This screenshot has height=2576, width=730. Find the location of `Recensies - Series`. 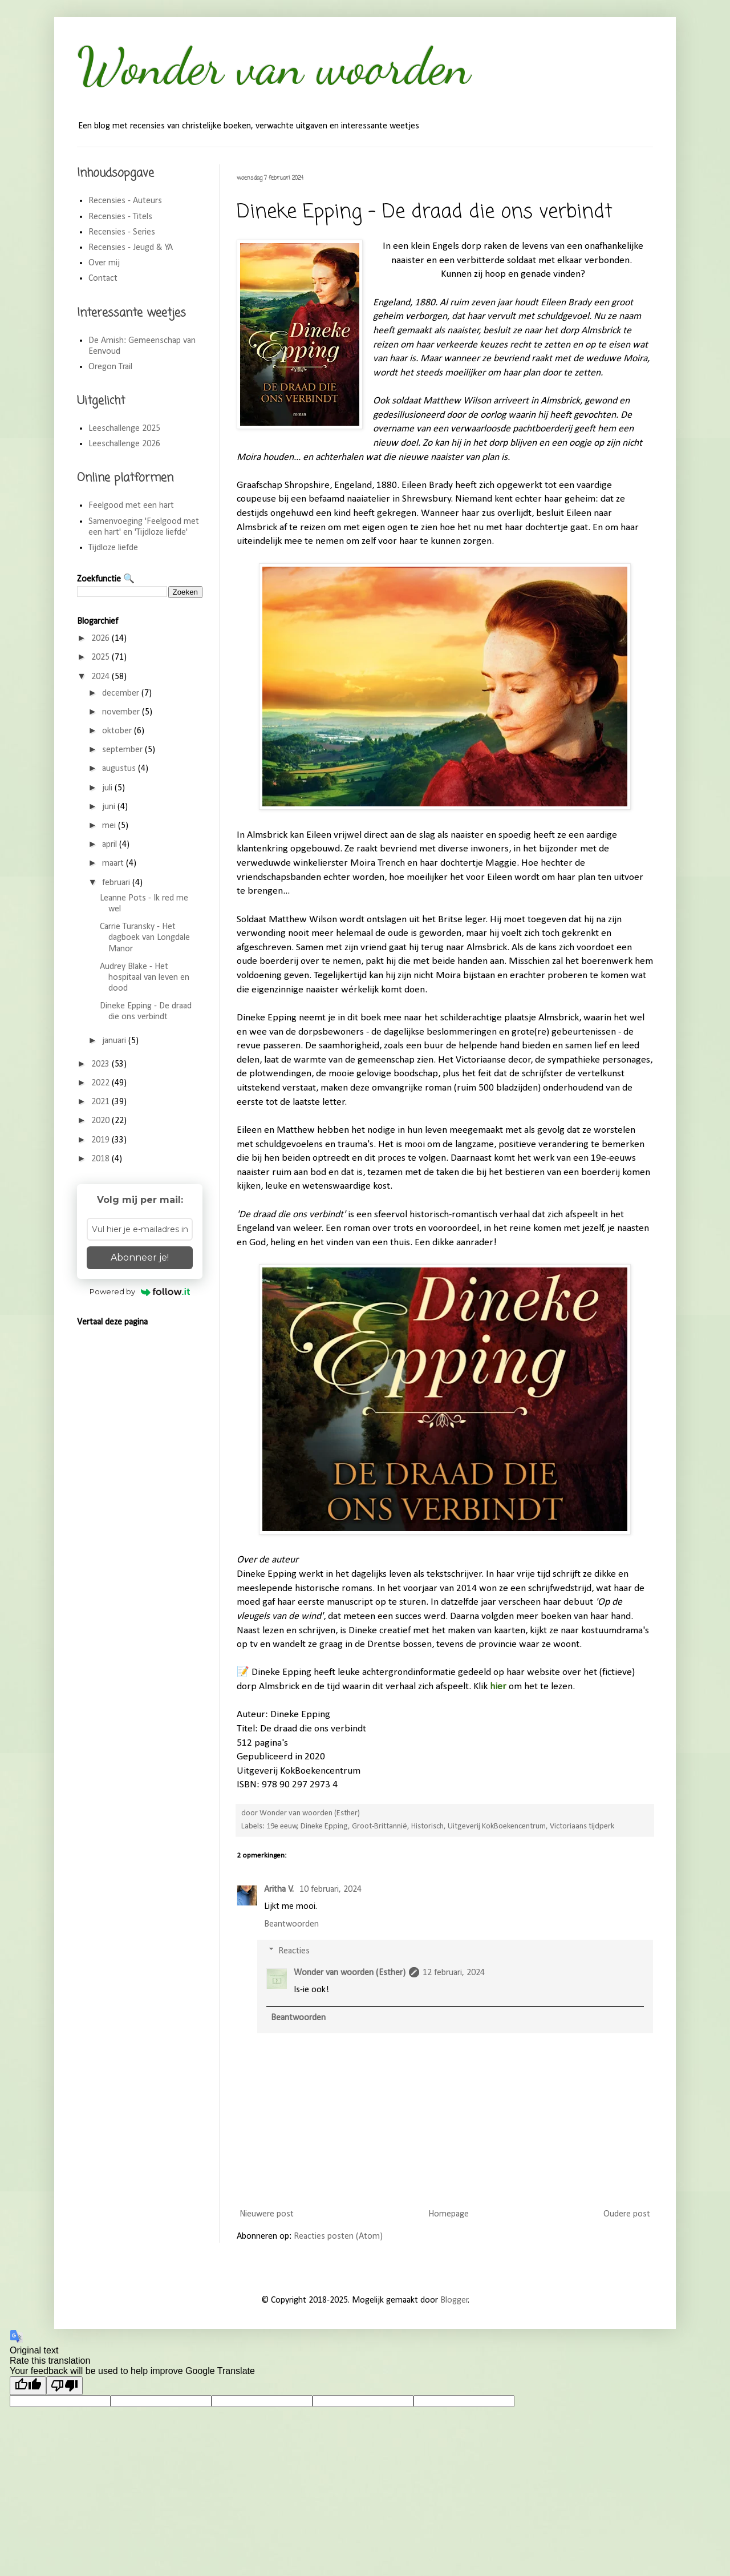

Recensies - Series is located at coordinates (121, 232).